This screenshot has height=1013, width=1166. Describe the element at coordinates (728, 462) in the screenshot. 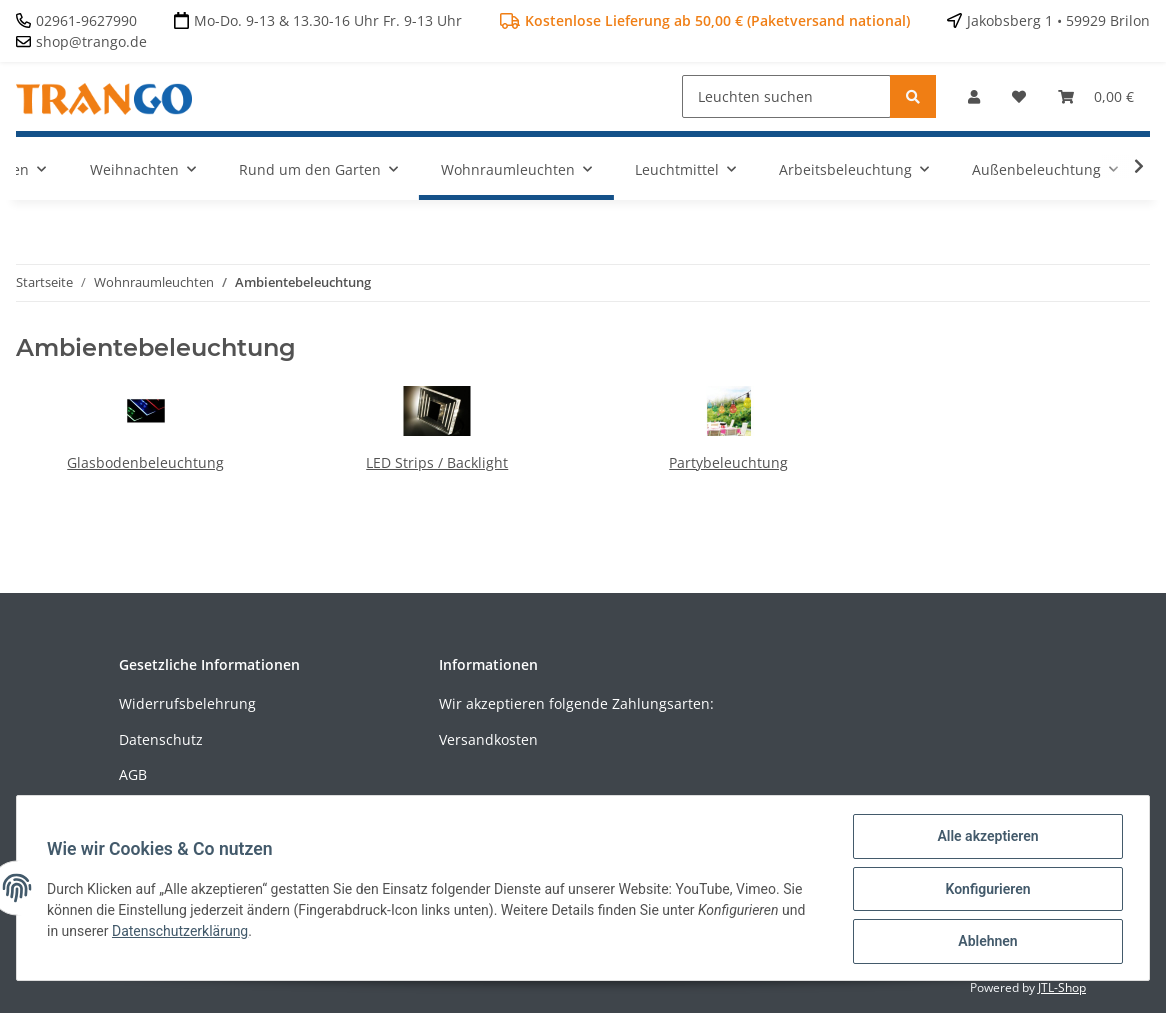

I see `Partybeleuchtung` at that location.